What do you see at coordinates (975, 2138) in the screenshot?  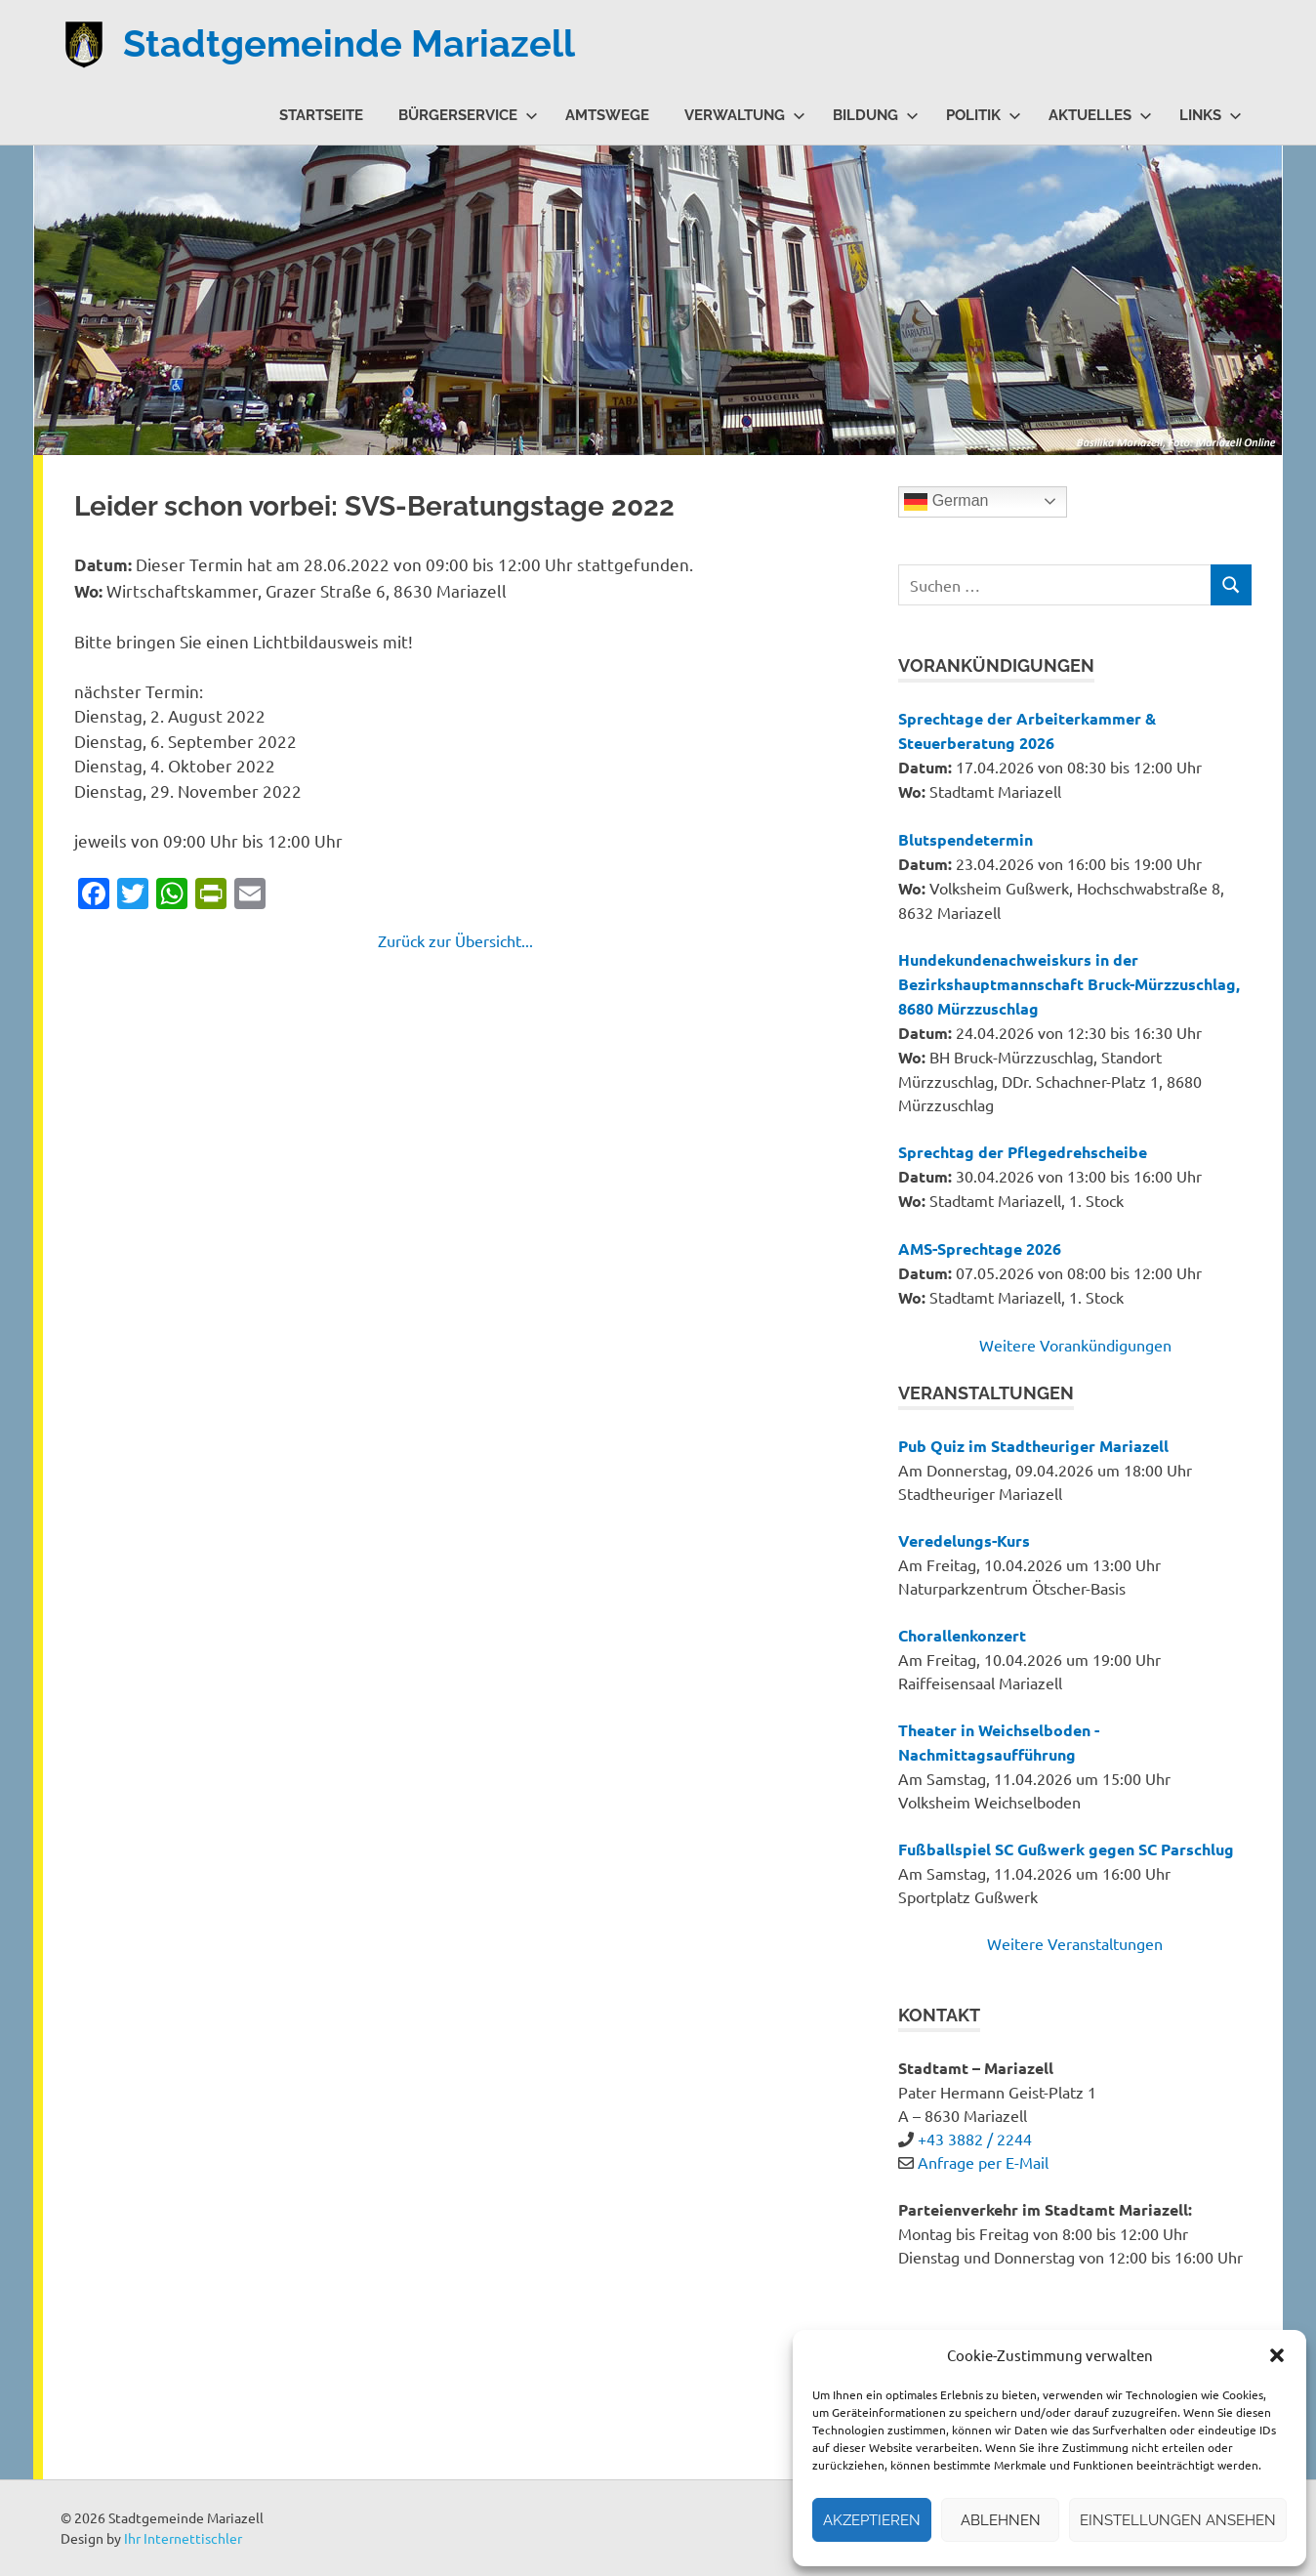 I see `+43 3882 / 2244` at bounding box center [975, 2138].